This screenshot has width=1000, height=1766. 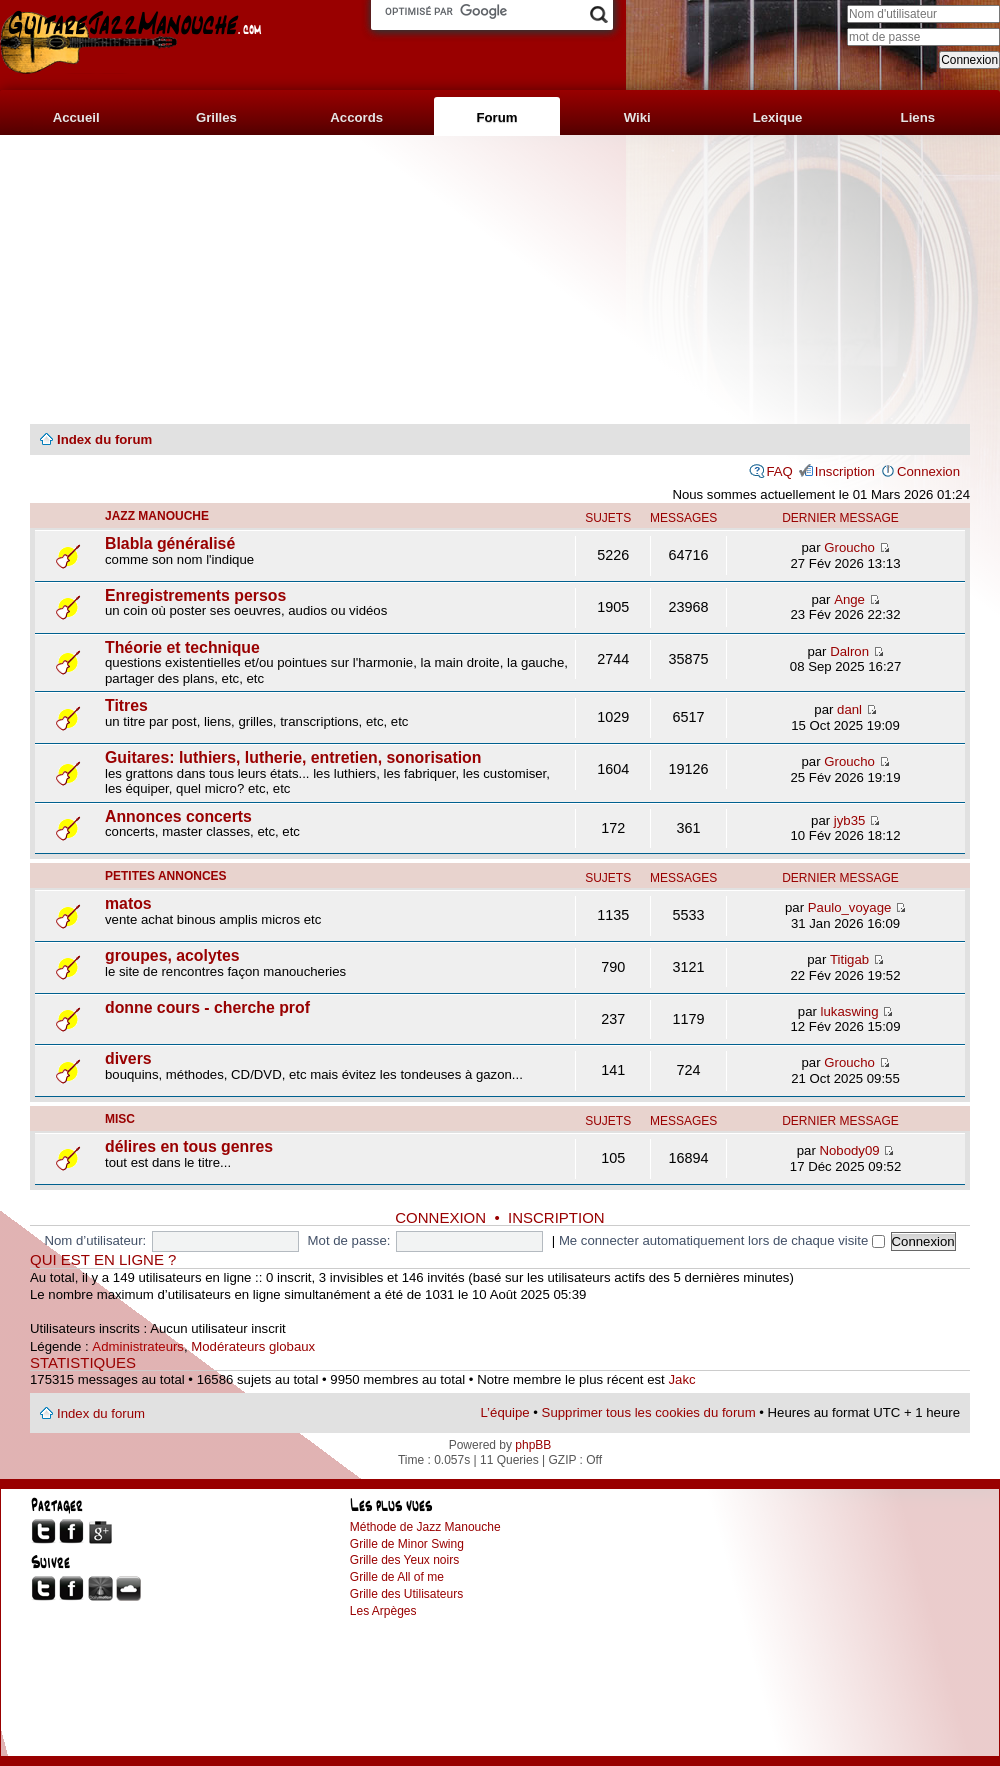 What do you see at coordinates (157, 516) in the screenshot?
I see `jazz manouche` at bounding box center [157, 516].